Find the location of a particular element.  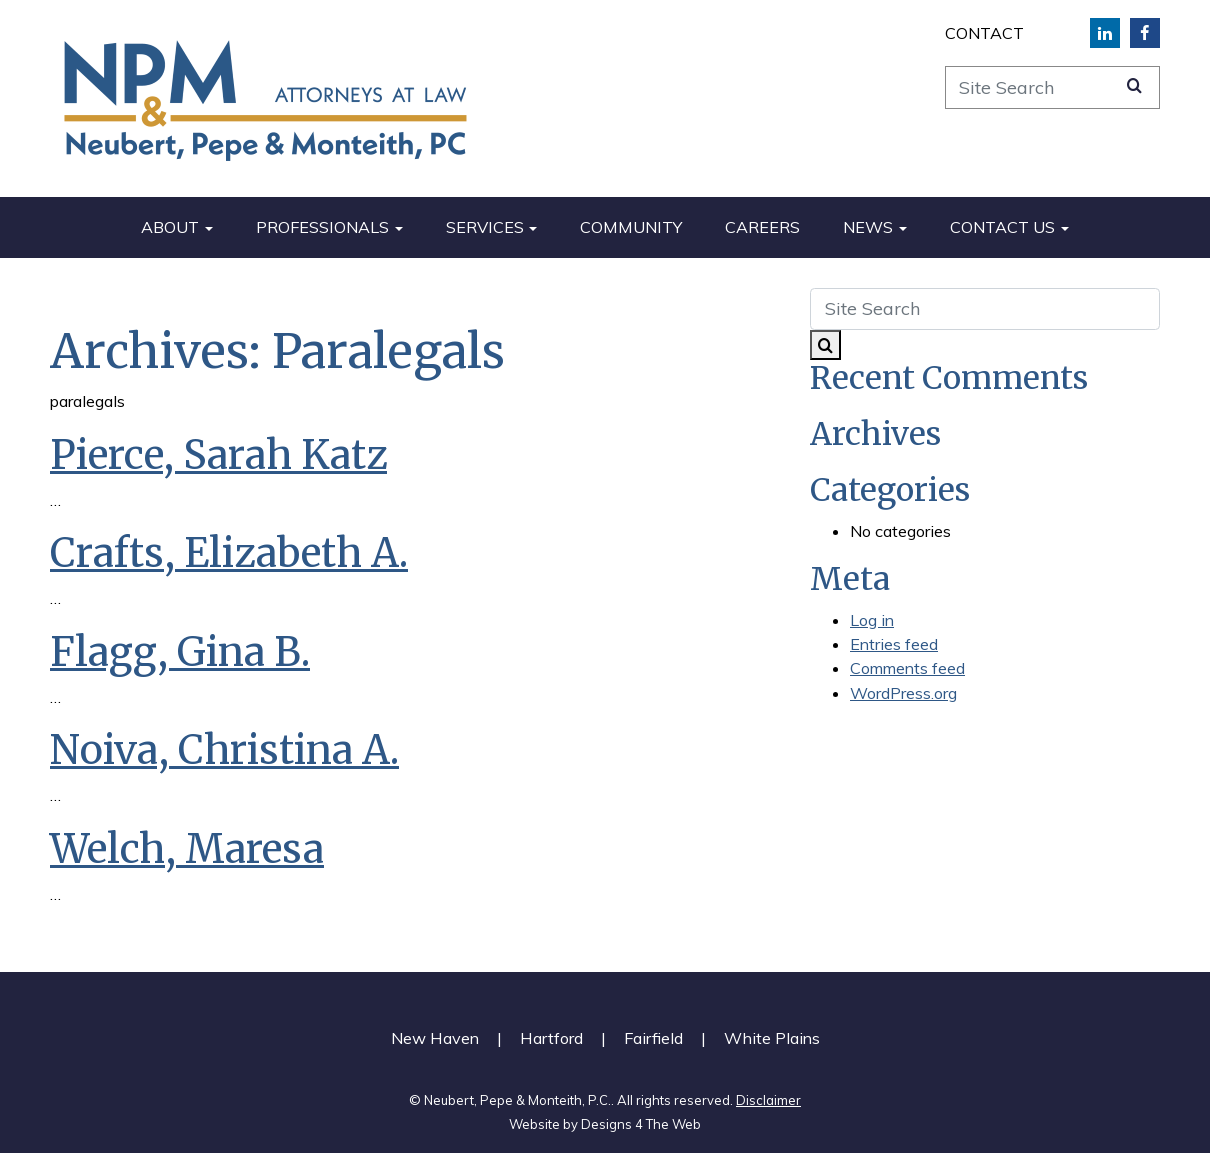

Crafts, Elizabeth A. is located at coordinates (229, 553).